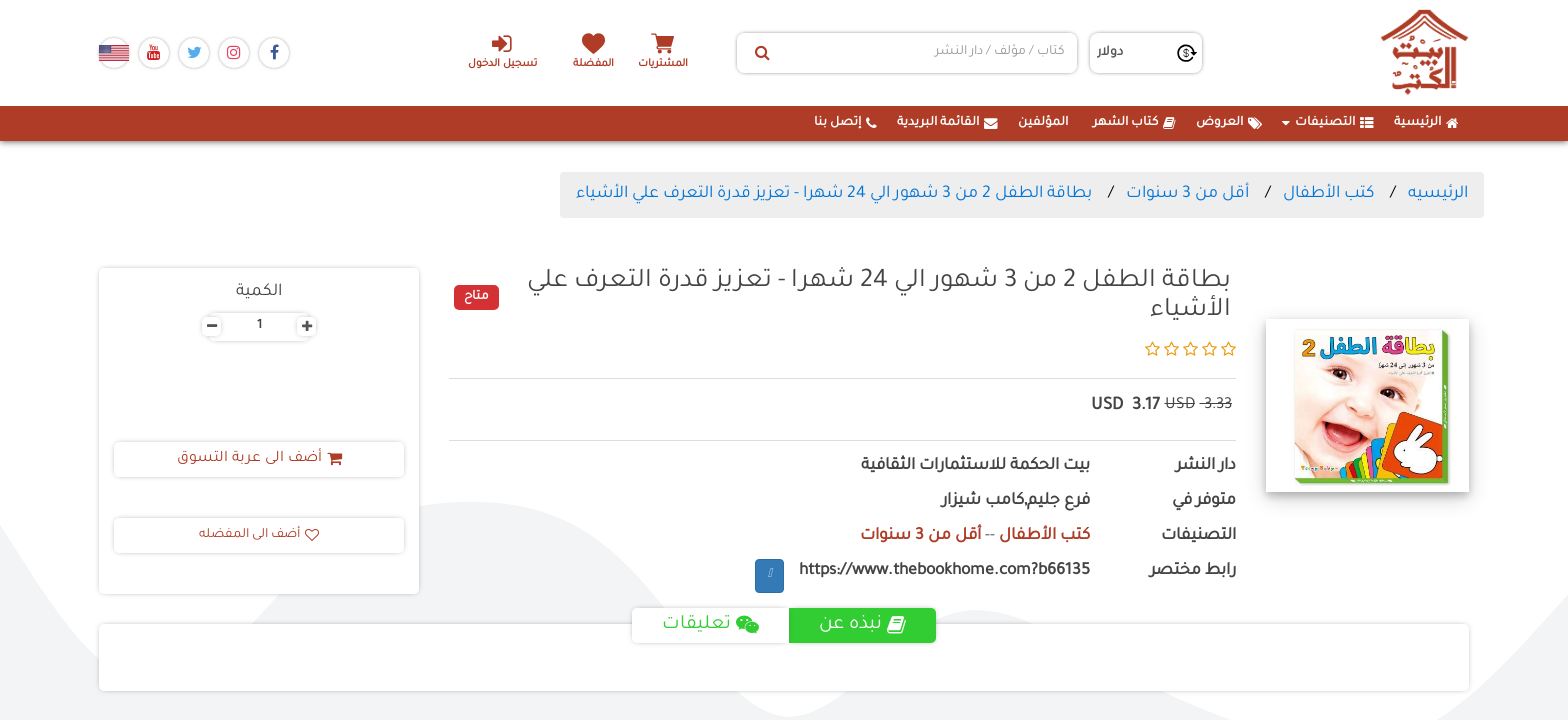  Describe the element at coordinates (594, 64) in the screenshot. I see `المفضلة` at that location.